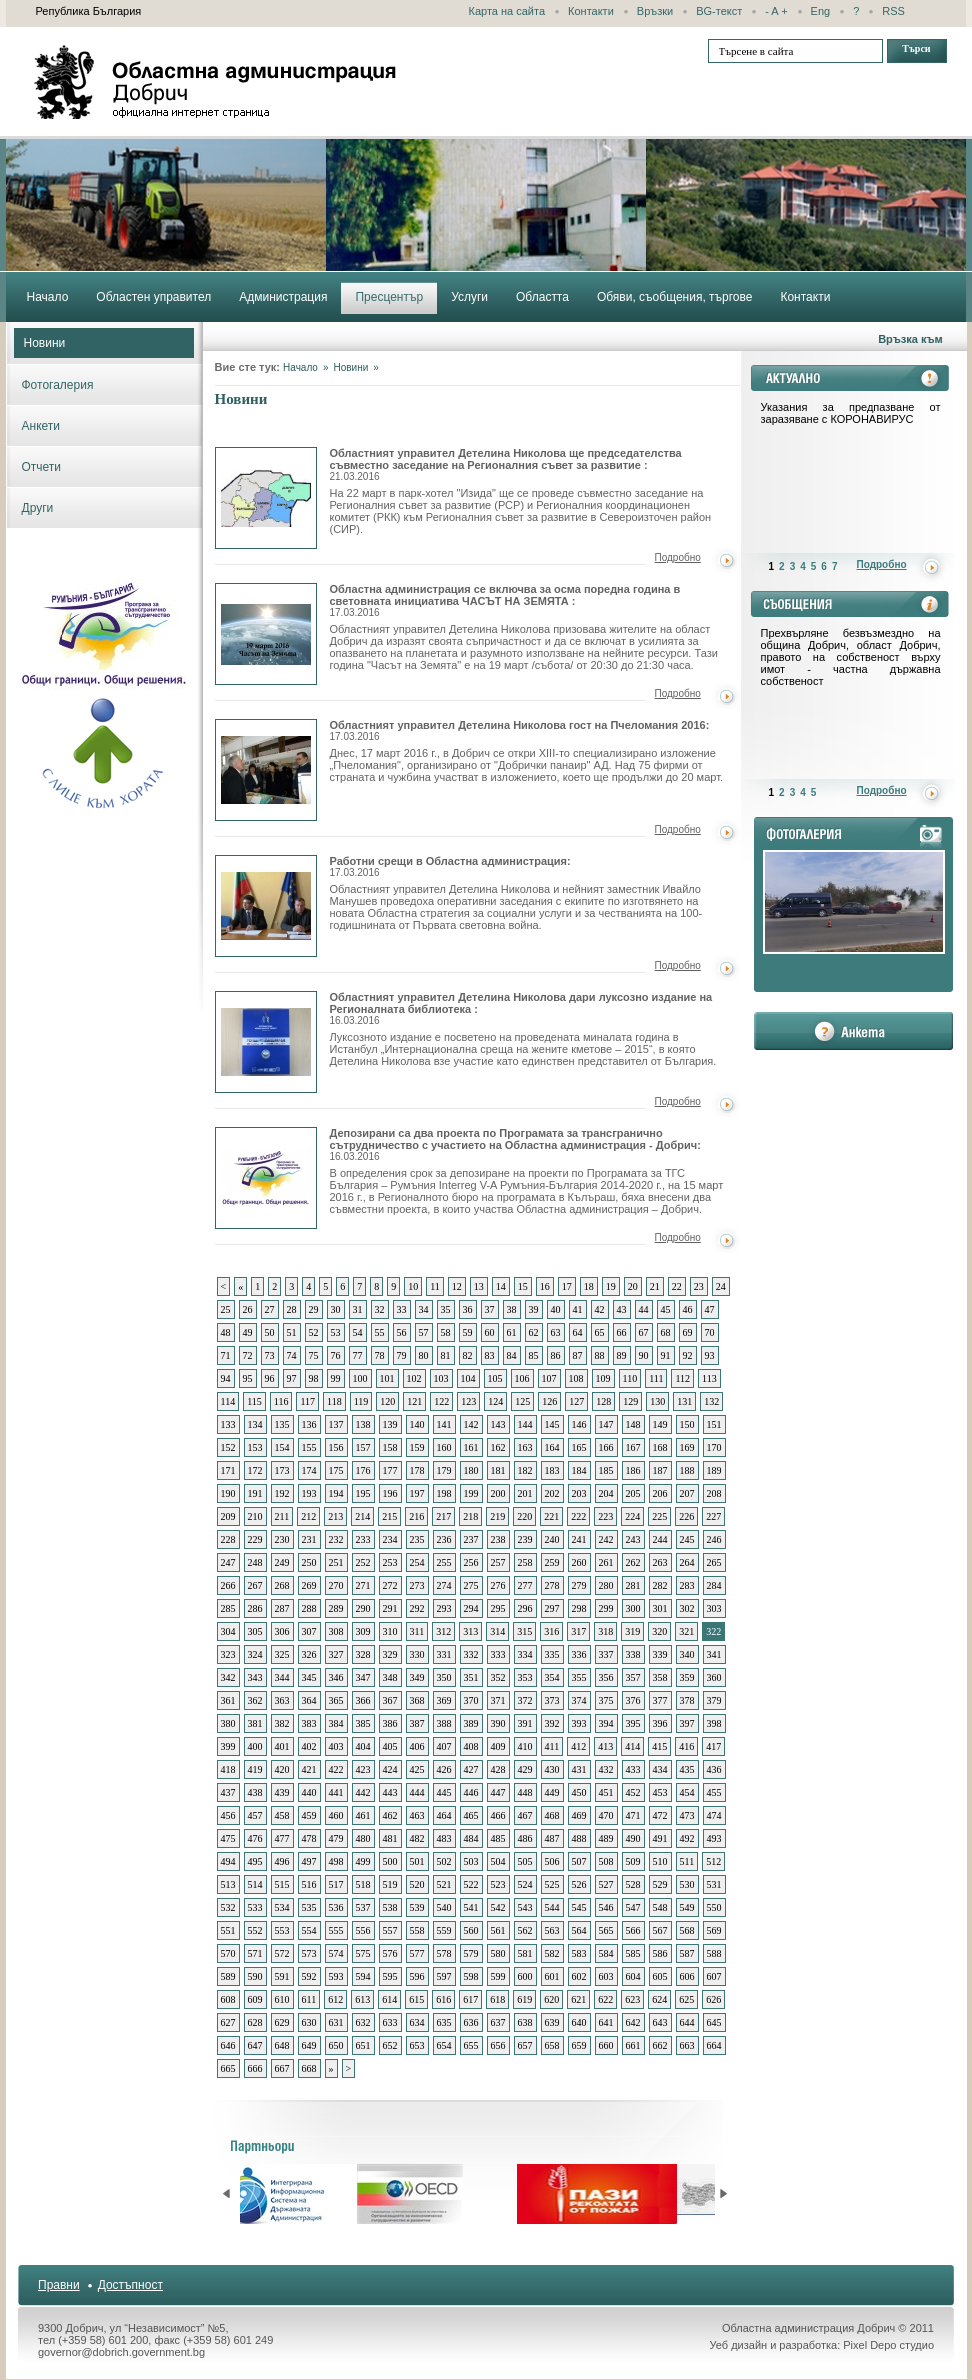 This screenshot has height=2380, width=972. What do you see at coordinates (606, 1792) in the screenshot?
I see `451` at bounding box center [606, 1792].